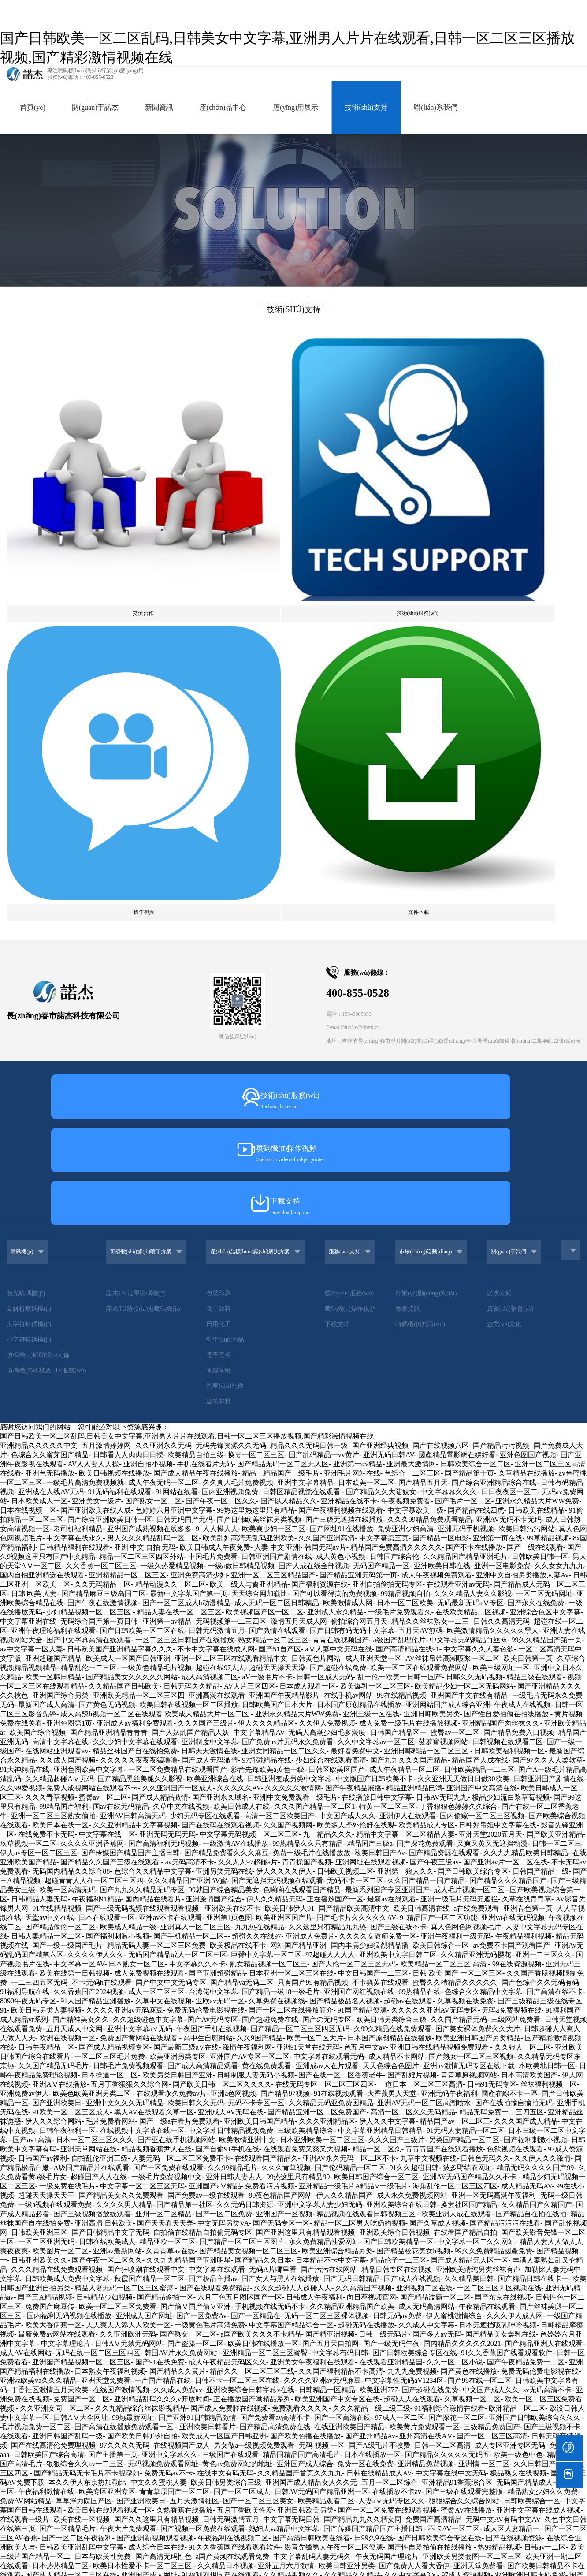 This screenshot has height=2576, width=587. I want to click on 国产精品一级18一级毛片, so click(281, 1487).